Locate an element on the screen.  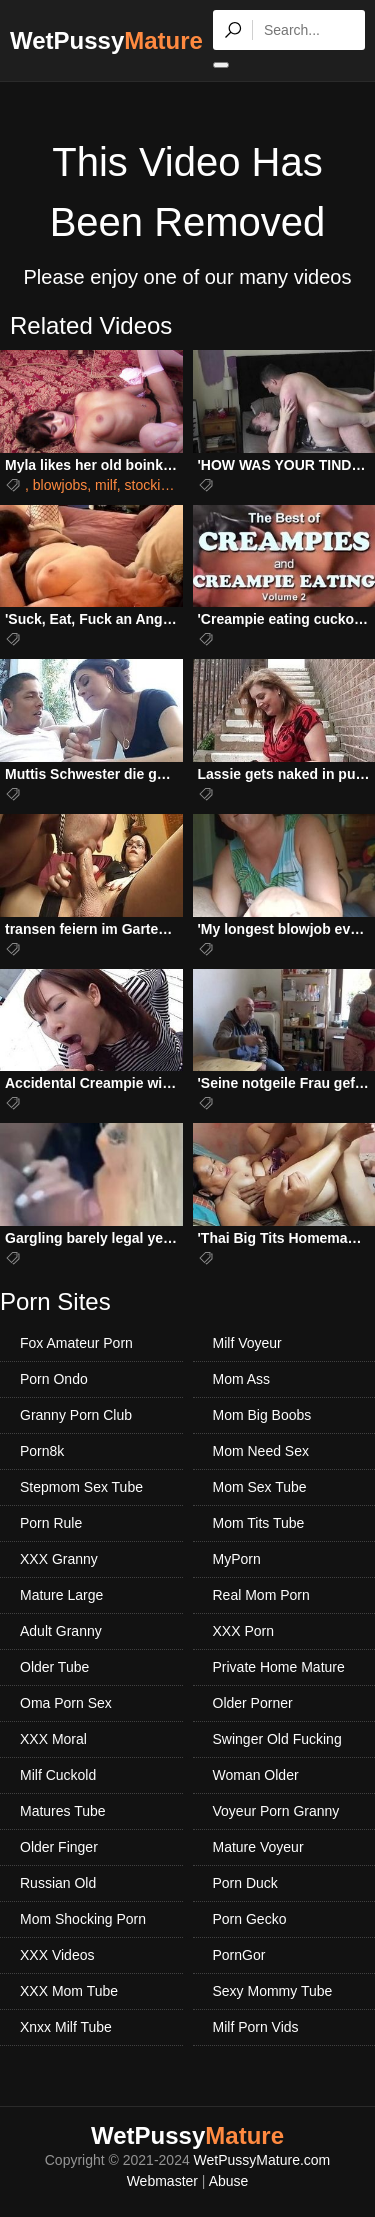
Porn Duck is located at coordinates (245, 1883).